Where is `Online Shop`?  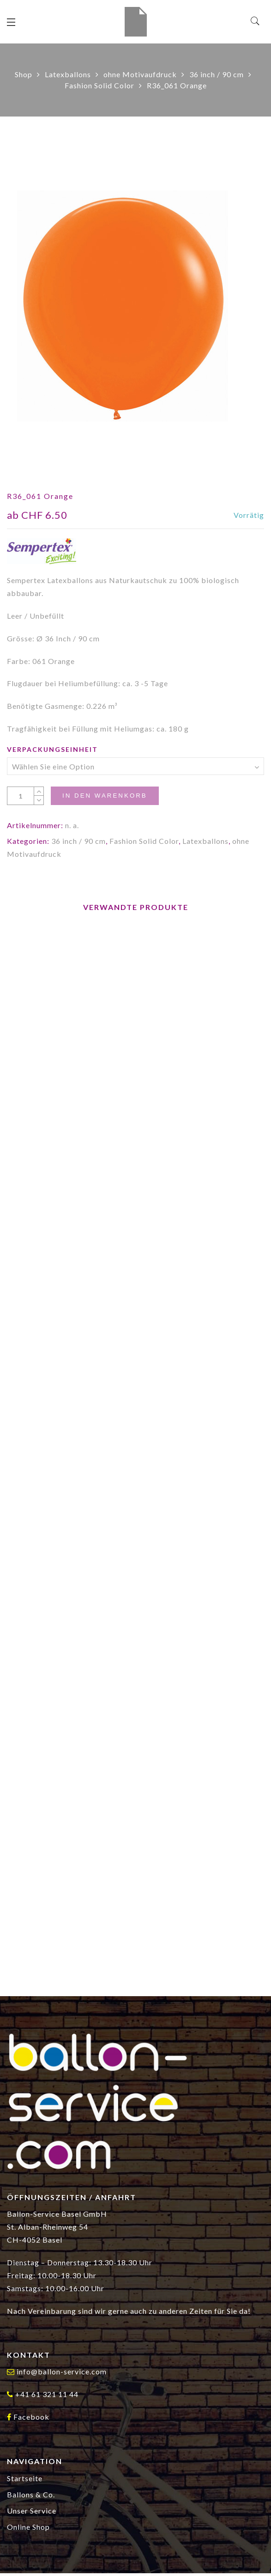 Online Shop is located at coordinates (28, 2526).